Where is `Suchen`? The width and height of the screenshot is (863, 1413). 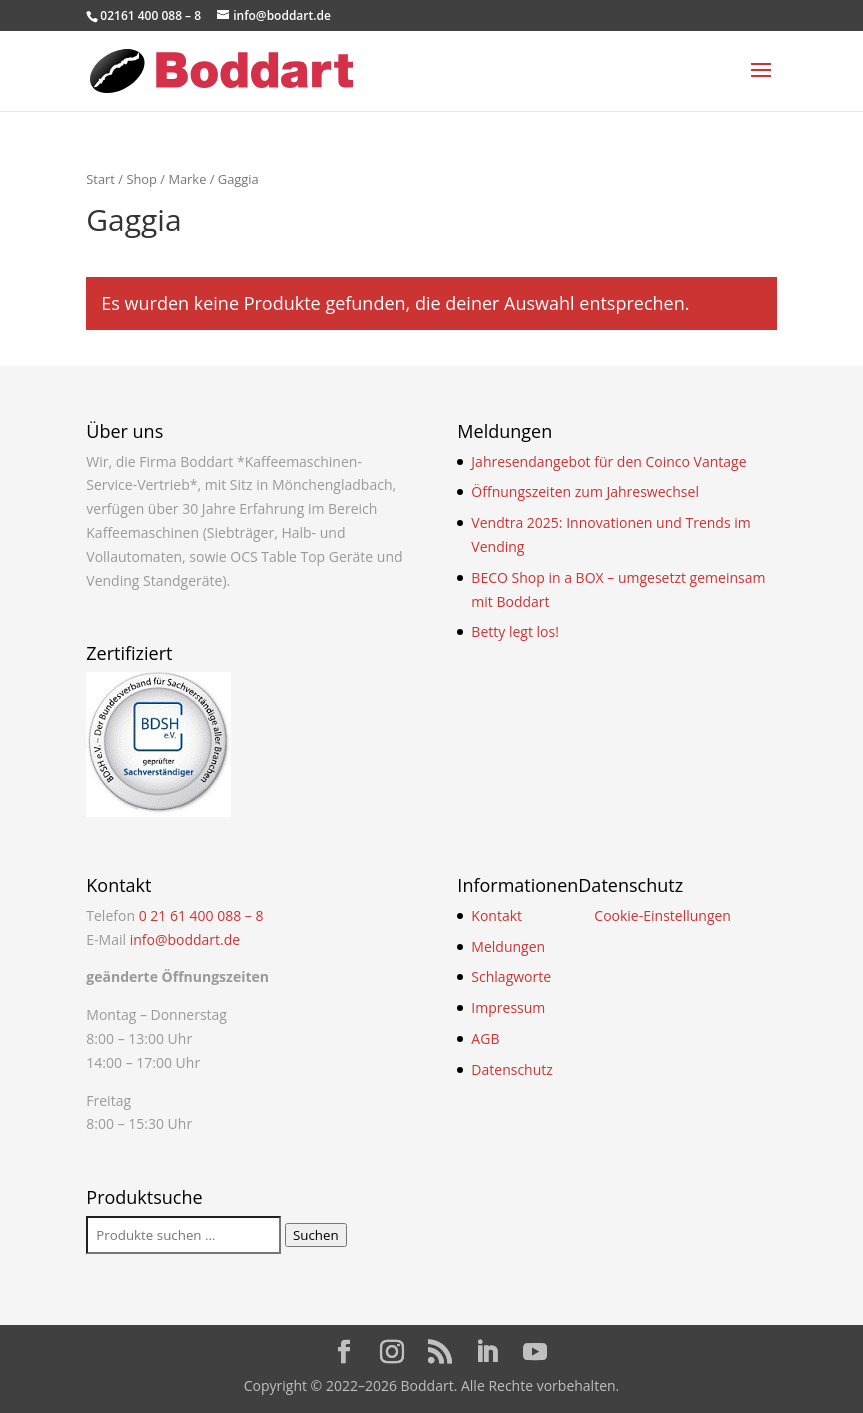 Suchen is located at coordinates (316, 1235).